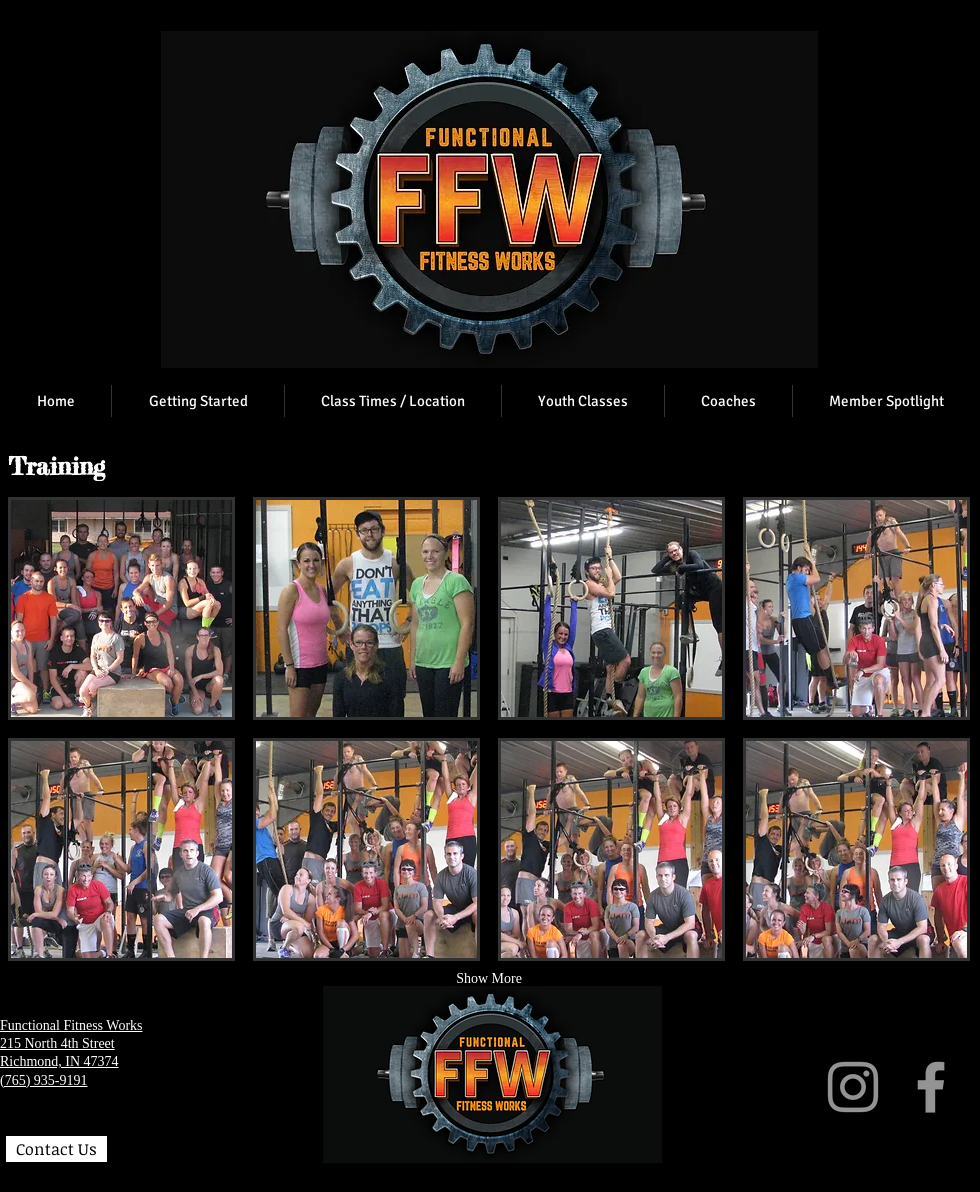 This screenshot has width=980, height=1192. I want to click on 215 North 4th Street, so click(57, 1043).